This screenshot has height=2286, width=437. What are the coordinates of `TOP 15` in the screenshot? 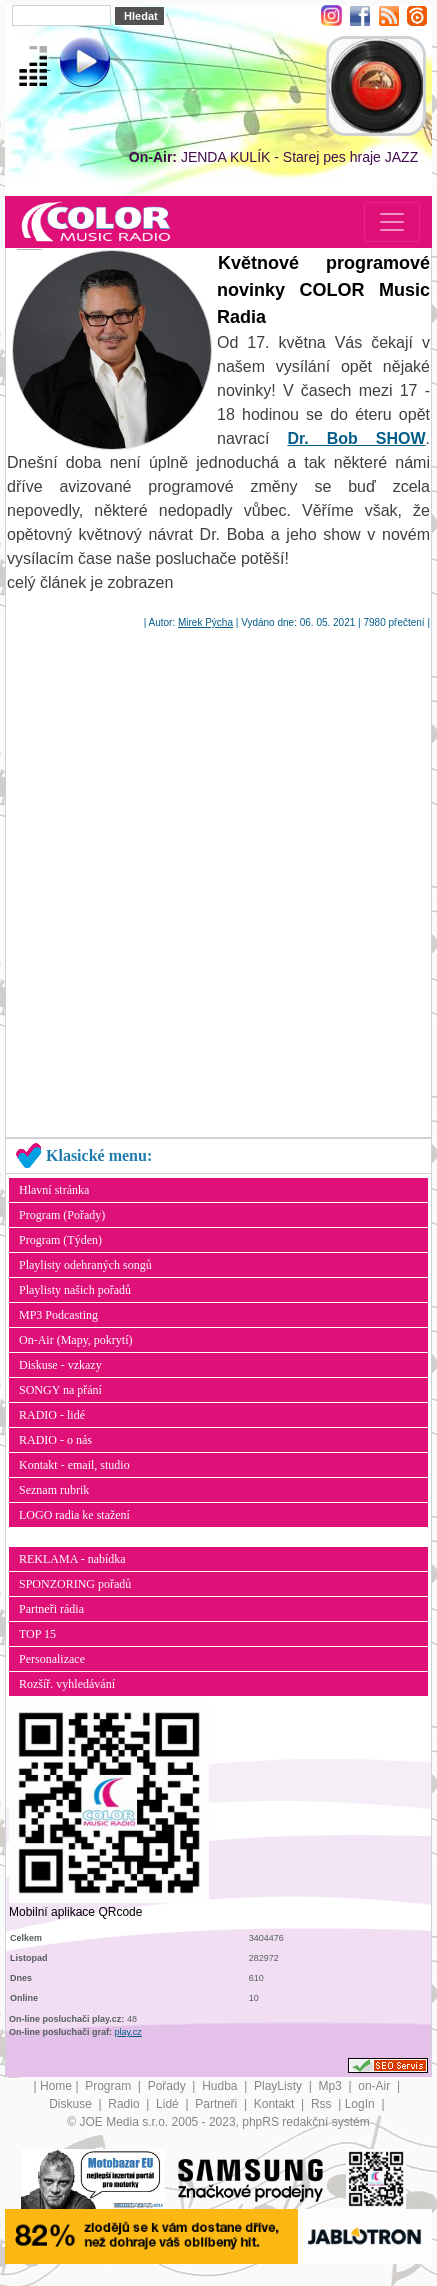 It's located at (37, 1634).